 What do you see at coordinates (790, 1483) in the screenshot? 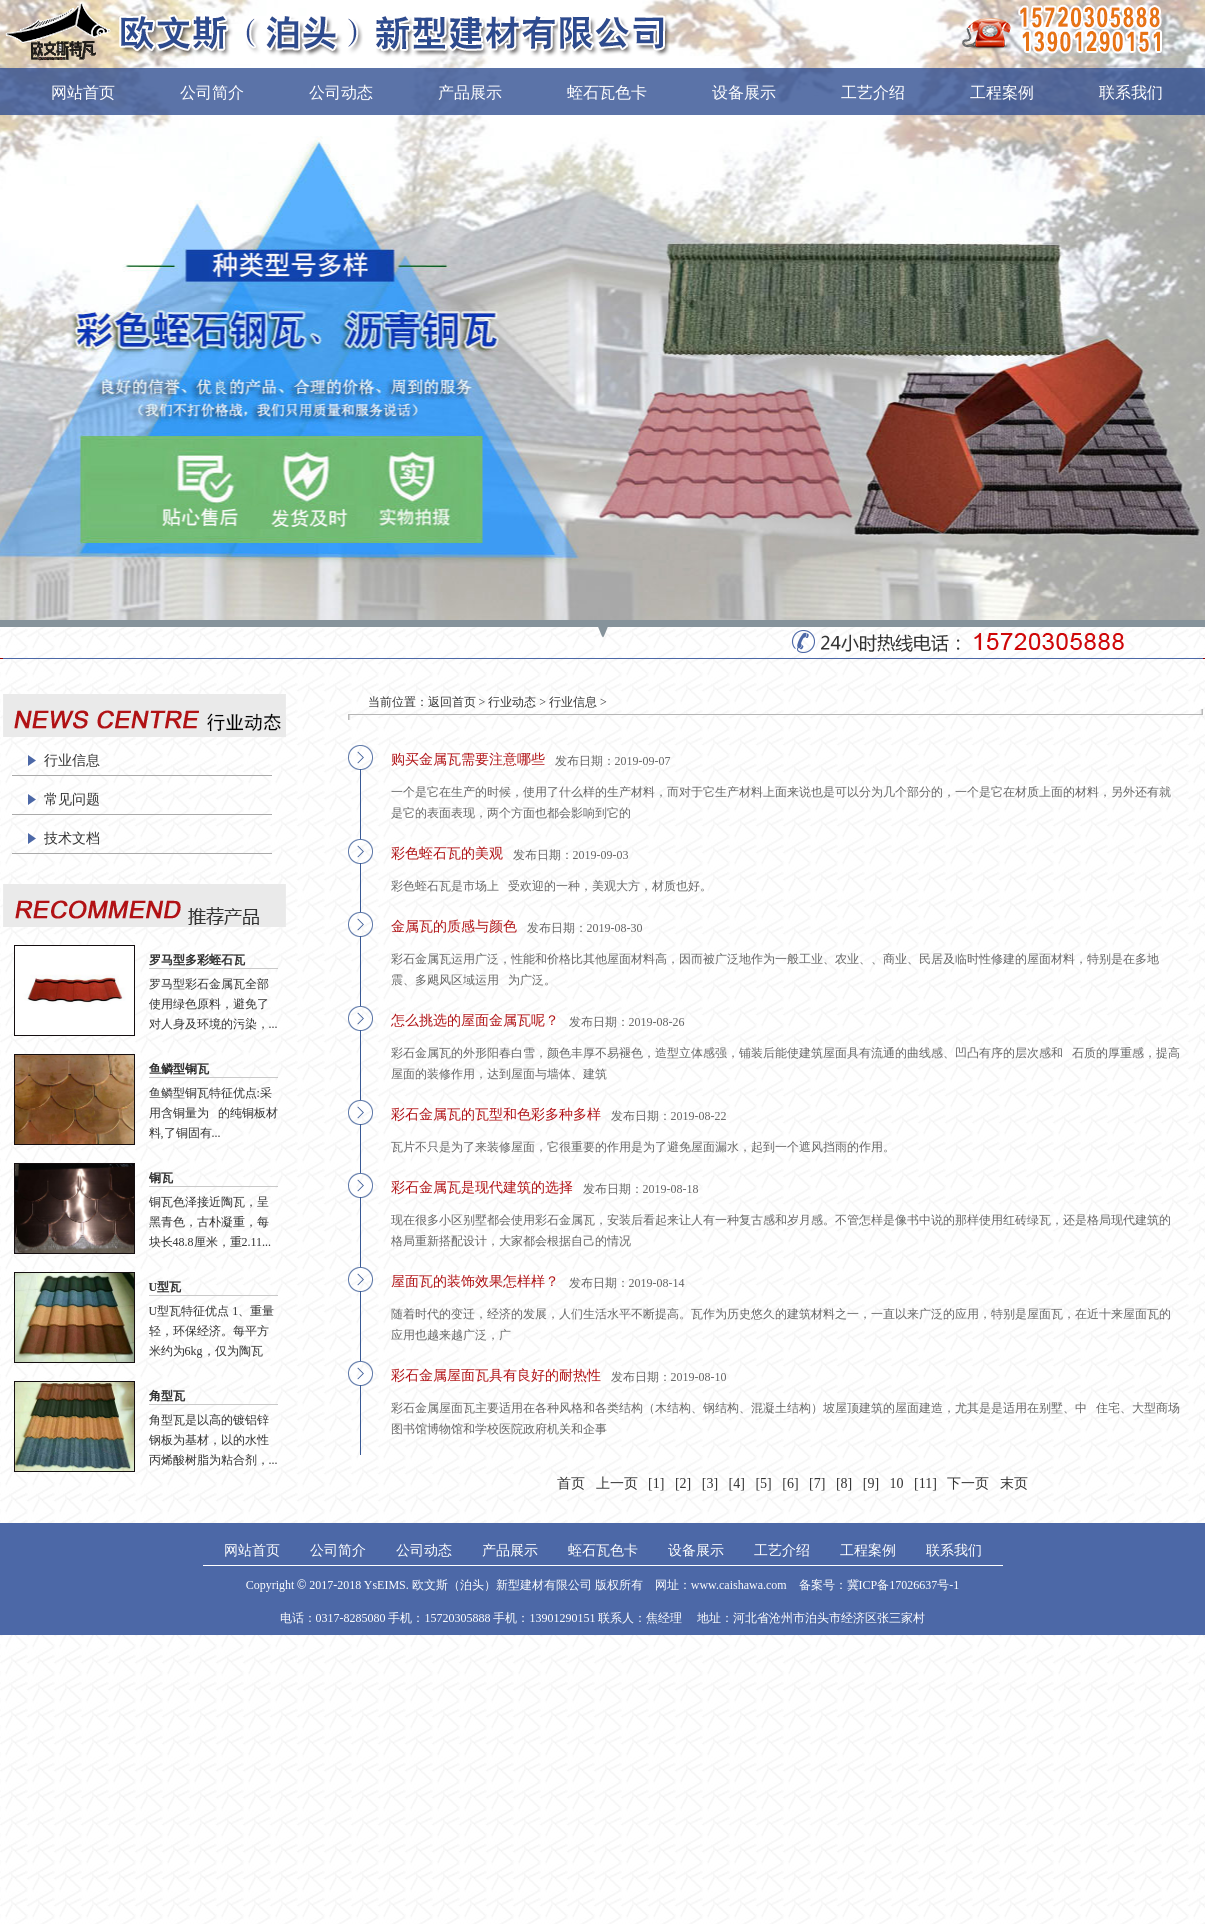
I see `[6]` at bounding box center [790, 1483].